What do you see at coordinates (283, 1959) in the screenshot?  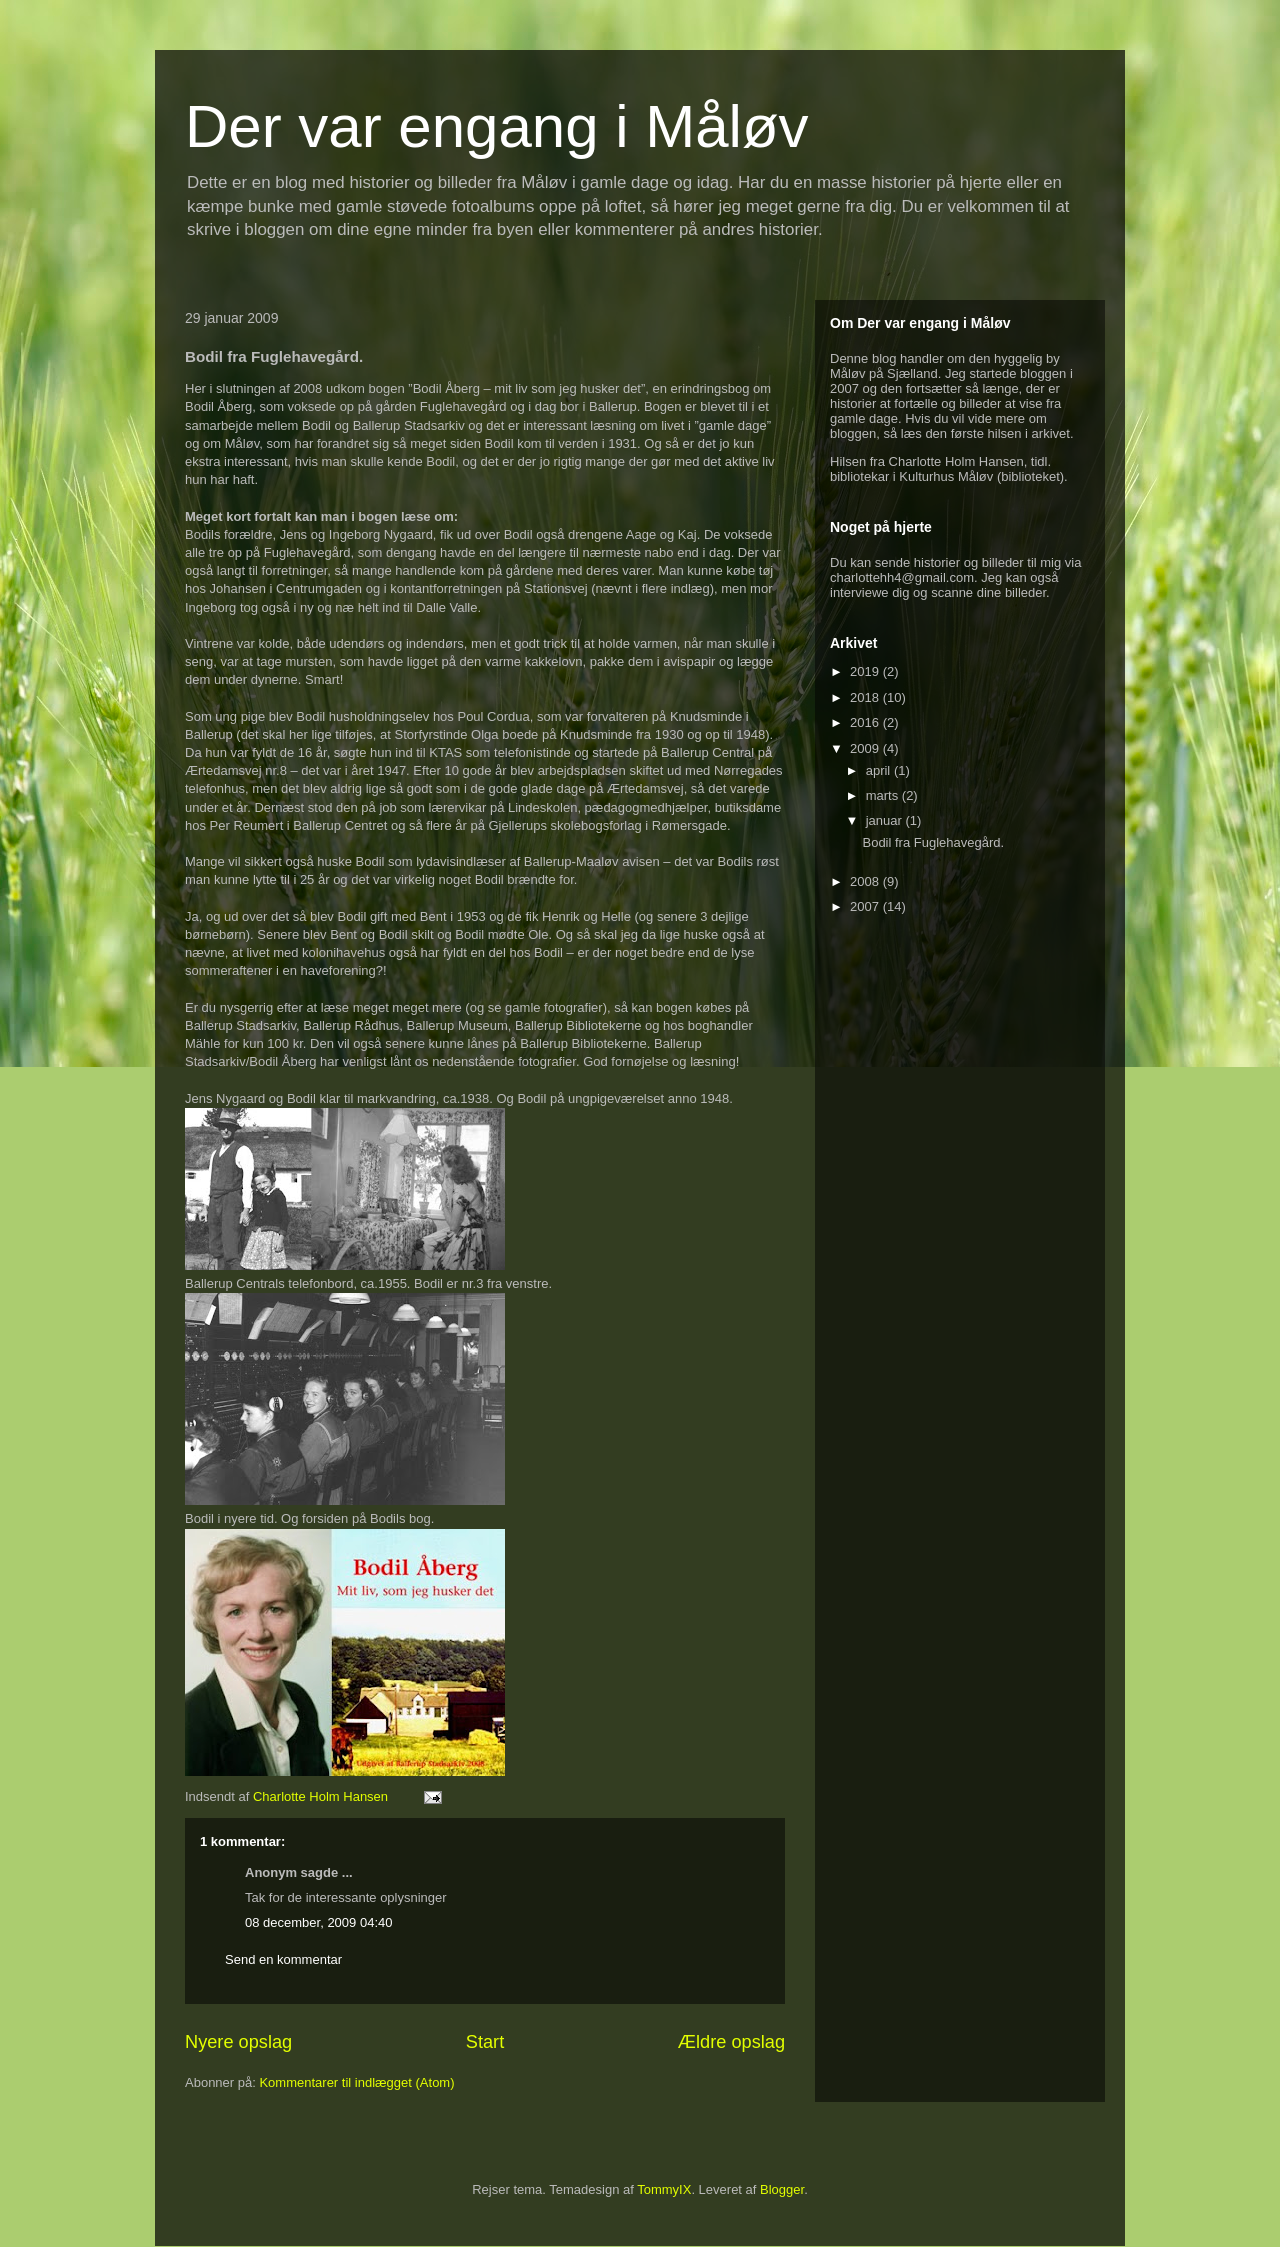 I see `Send en kommentar` at bounding box center [283, 1959].